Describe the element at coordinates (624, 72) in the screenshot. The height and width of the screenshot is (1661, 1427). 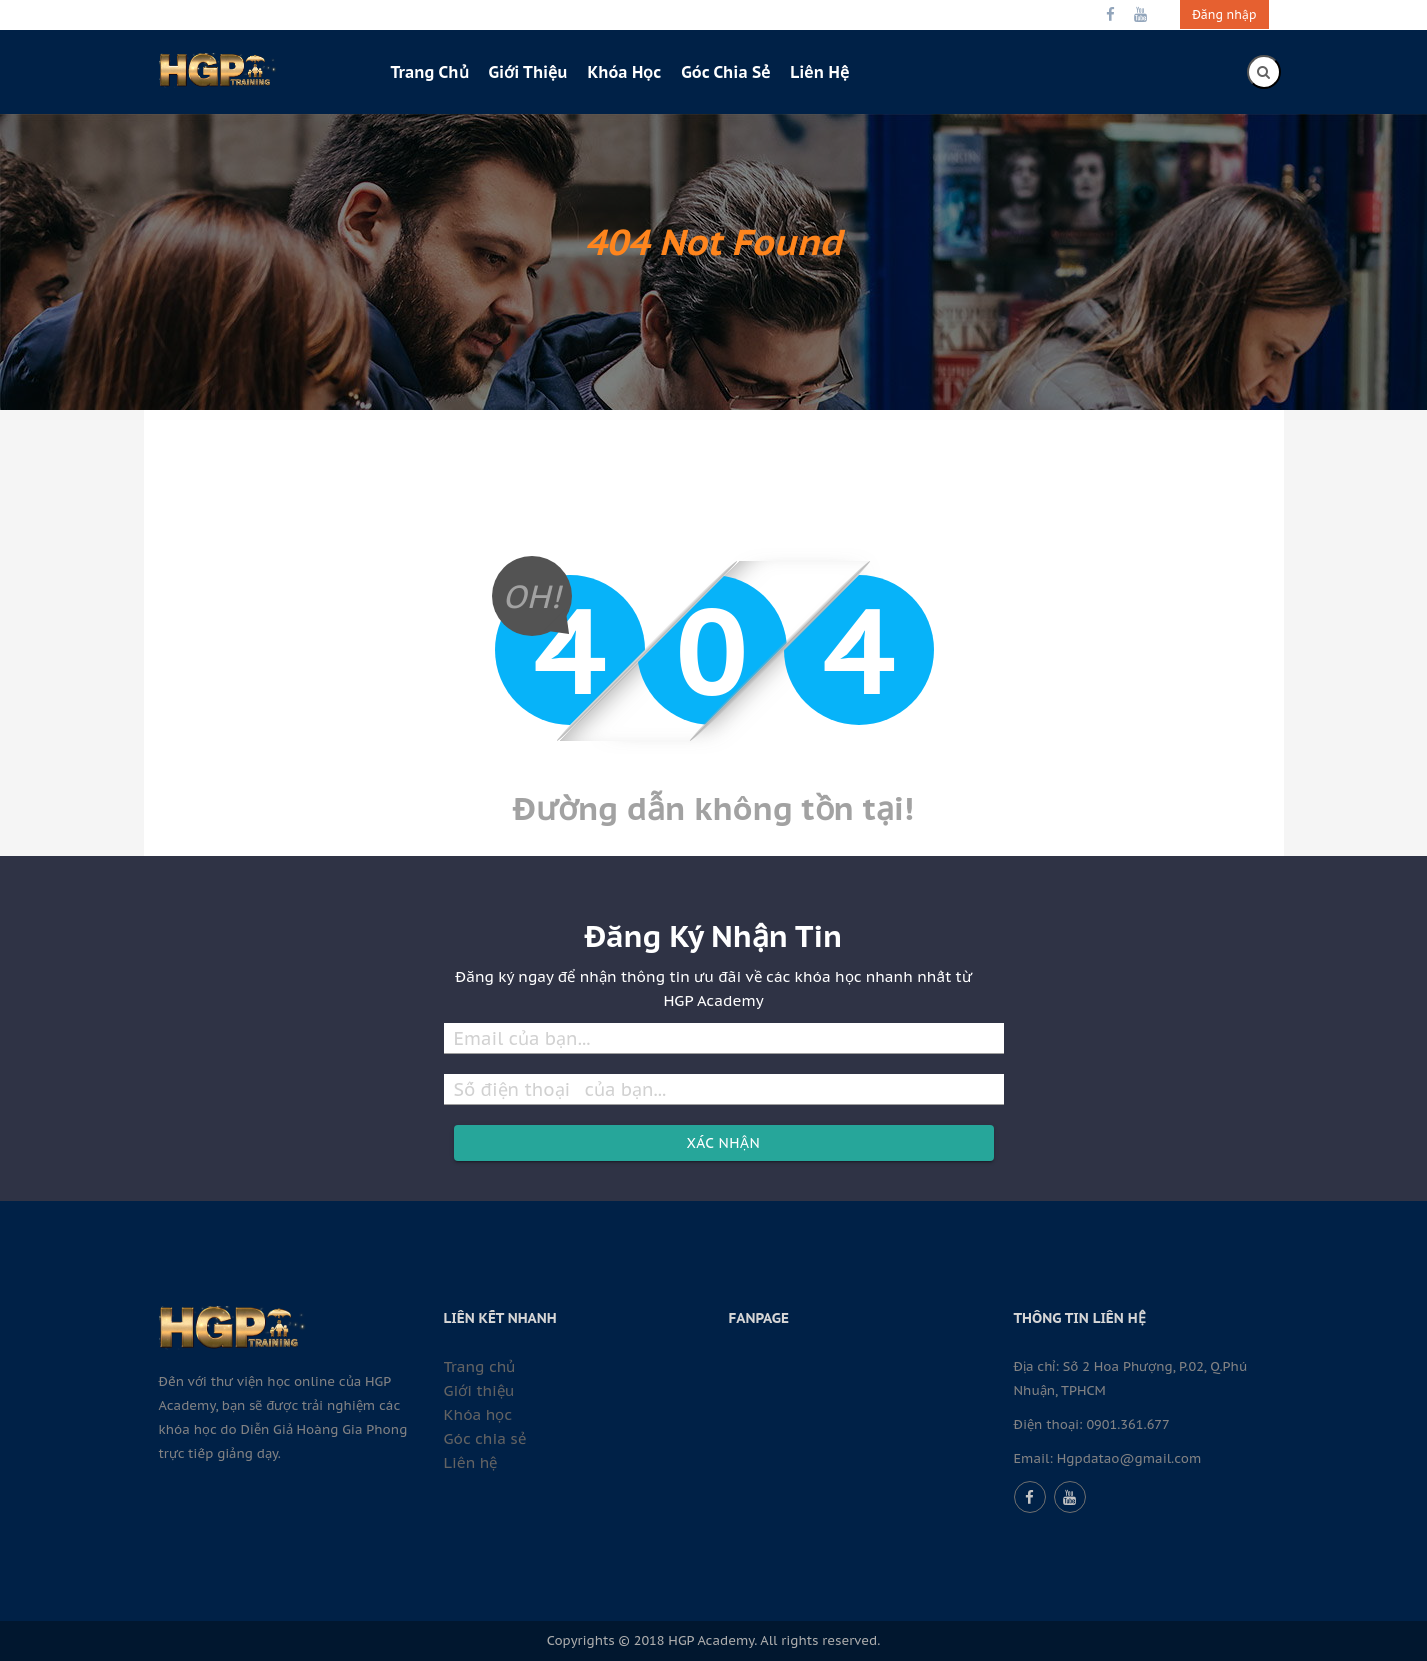
I see `Khóa học` at that location.